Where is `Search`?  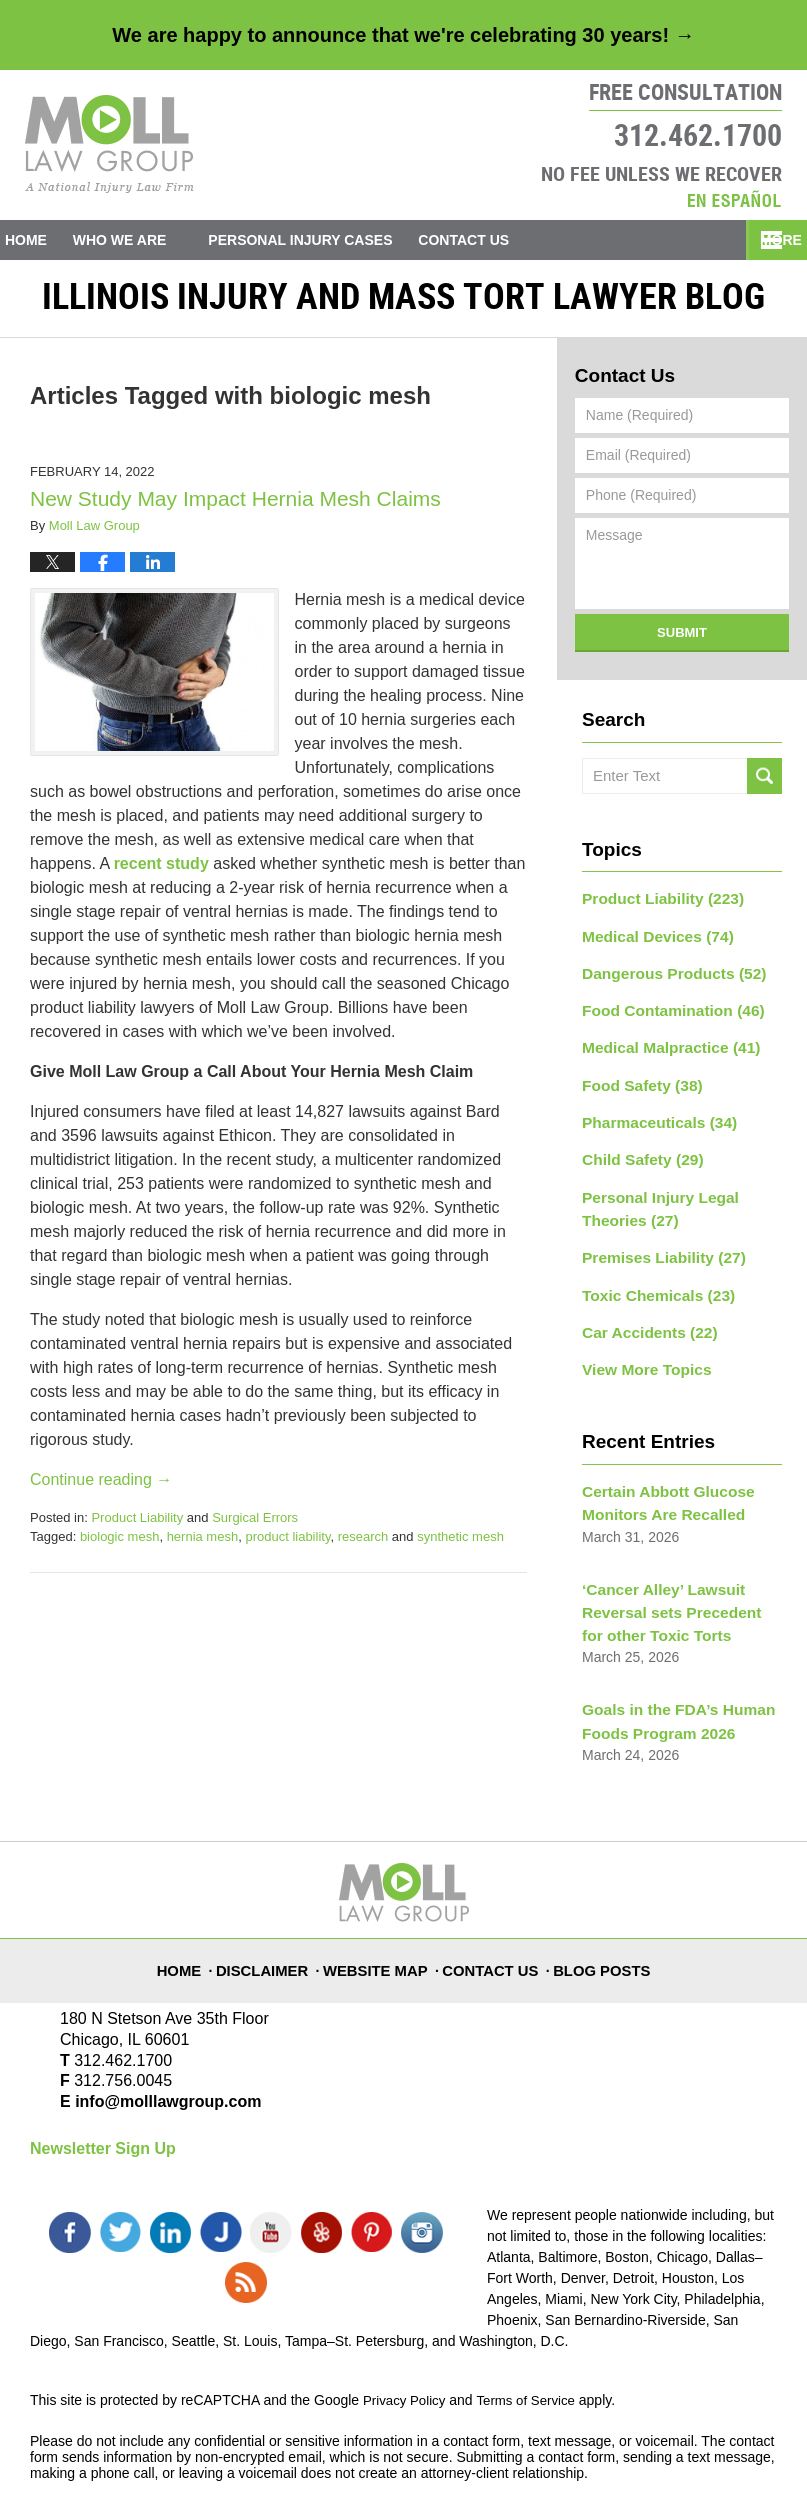
Search is located at coordinates (764, 785).